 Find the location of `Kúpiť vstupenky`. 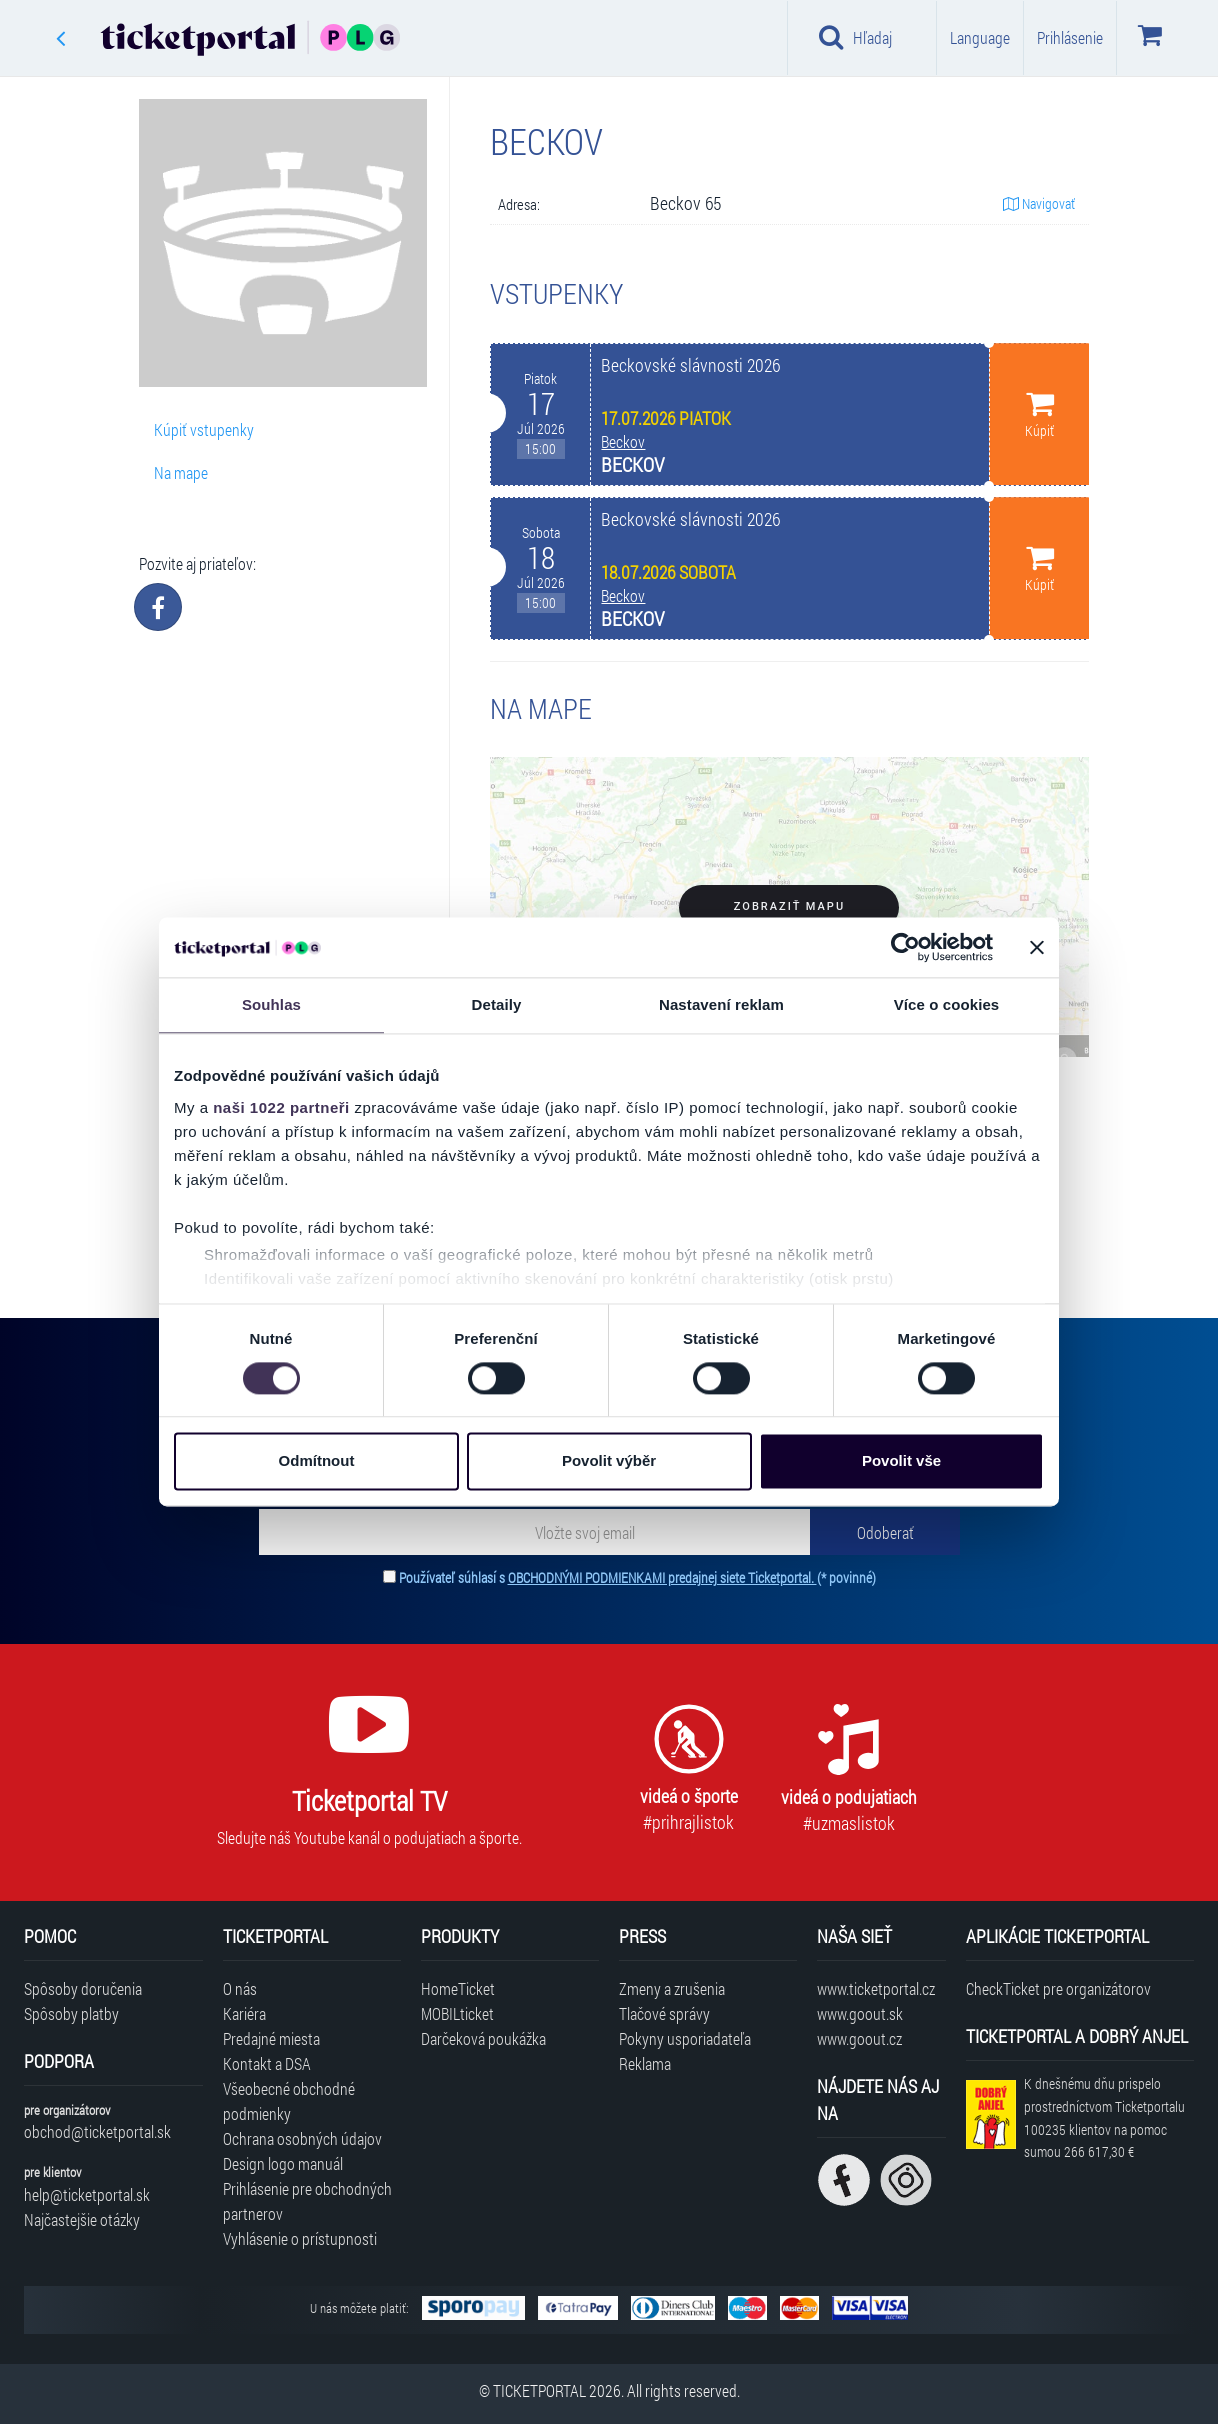

Kúpiť vstupenky is located at coordinates (204, 429).